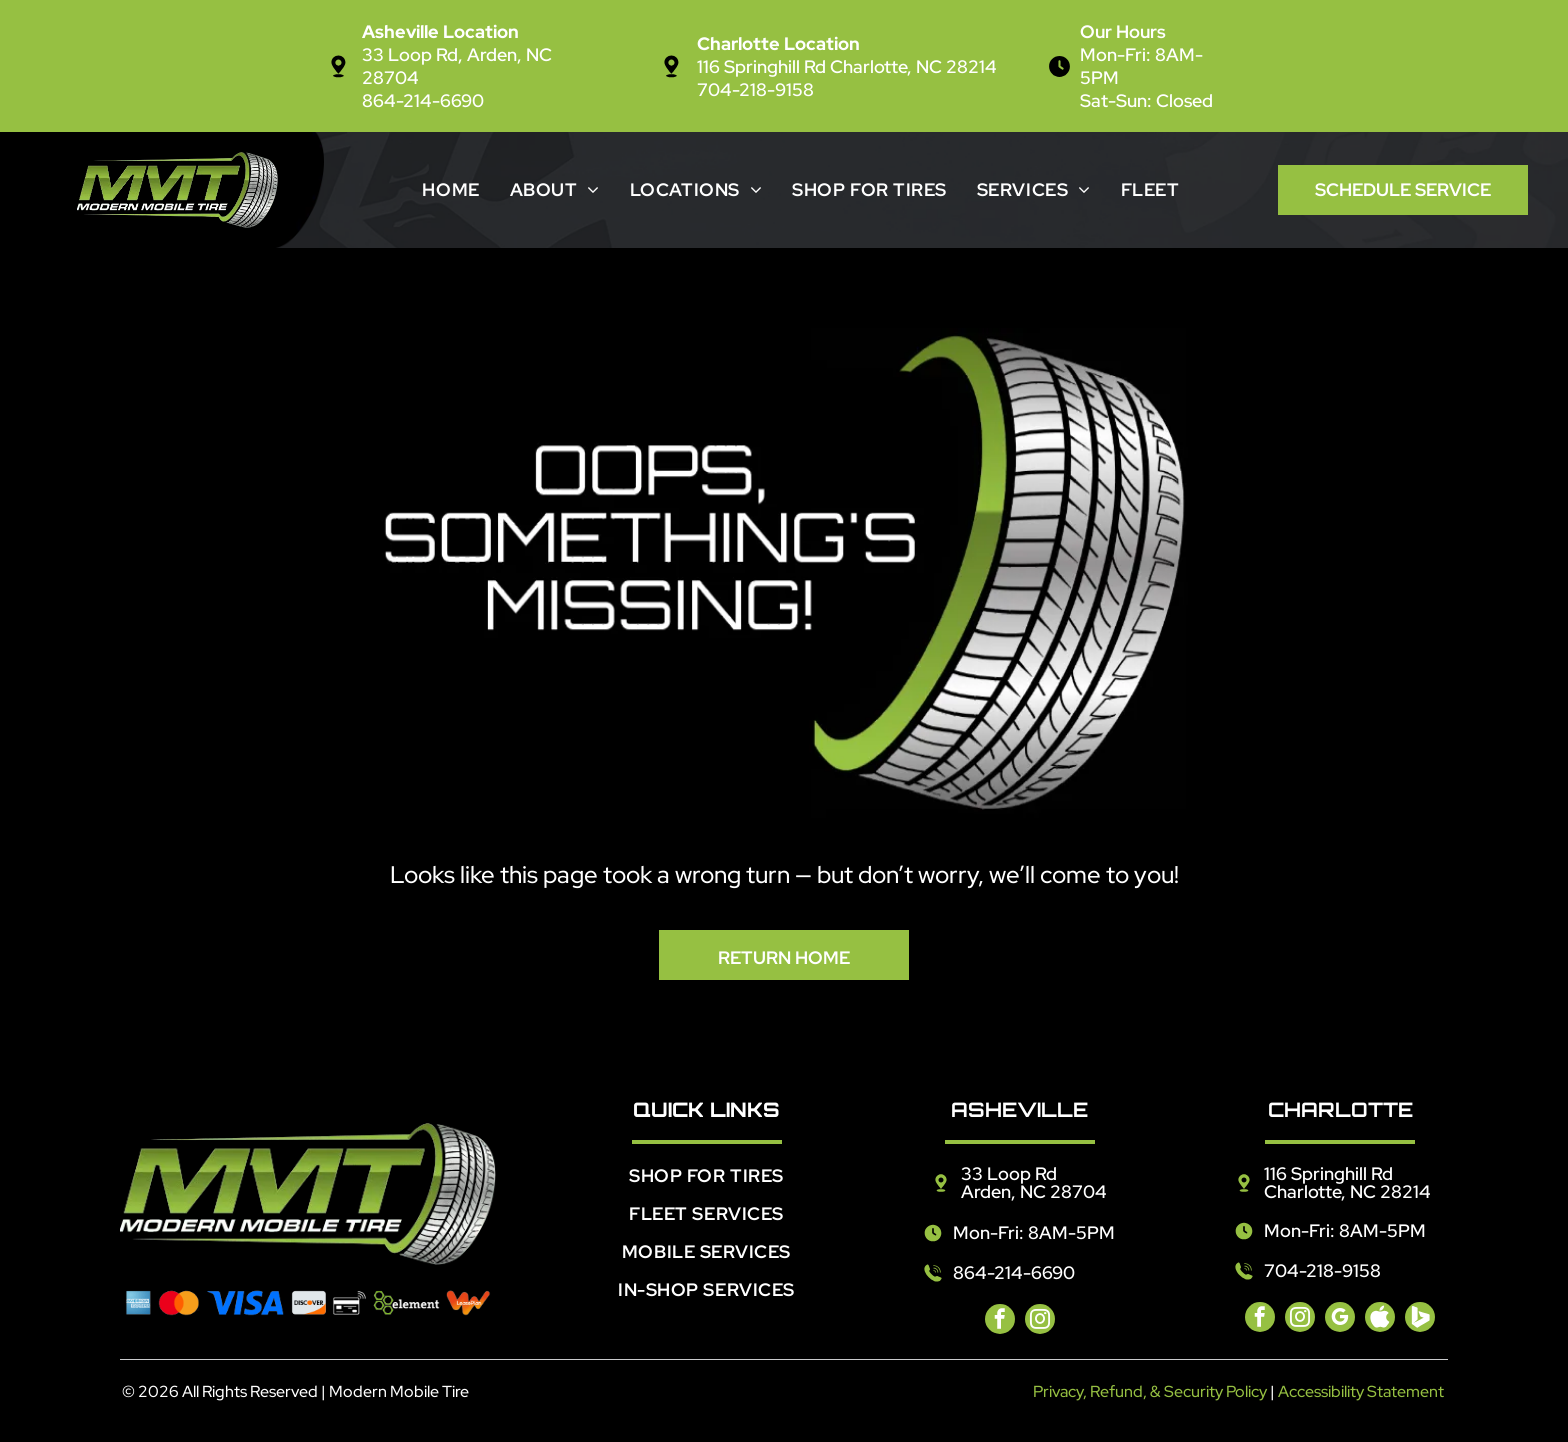 Image resolution: width=1568 pixels, height=1442 pixels. Describe the element at coordinates (1040, 1321) in the screenshot. I see `[instagram]` at that location.